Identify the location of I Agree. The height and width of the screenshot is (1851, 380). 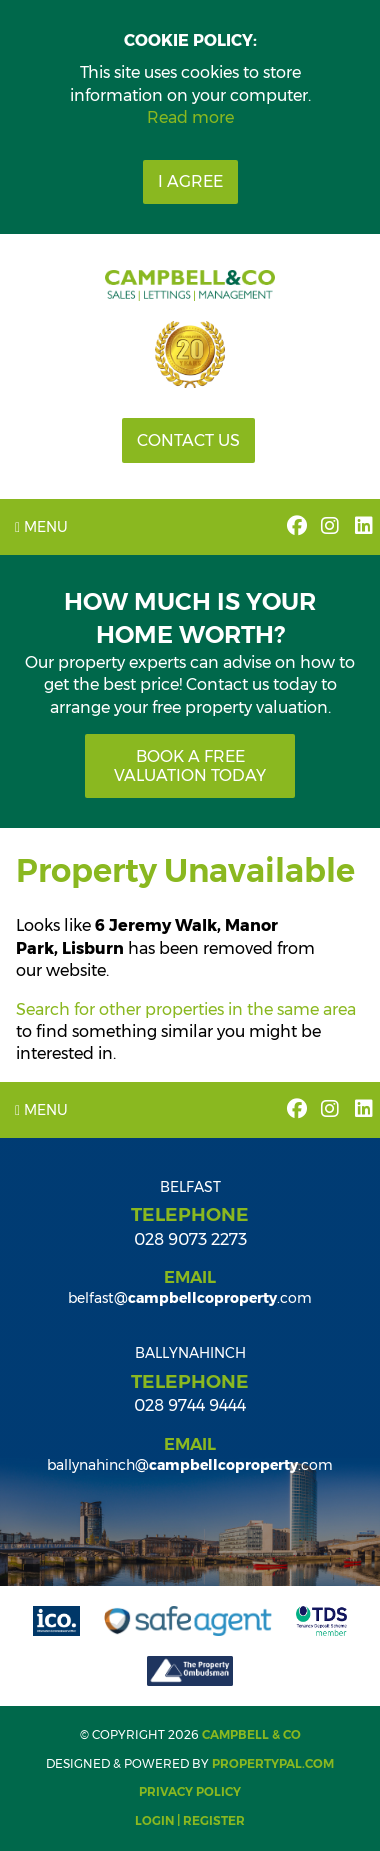
(190, 181).